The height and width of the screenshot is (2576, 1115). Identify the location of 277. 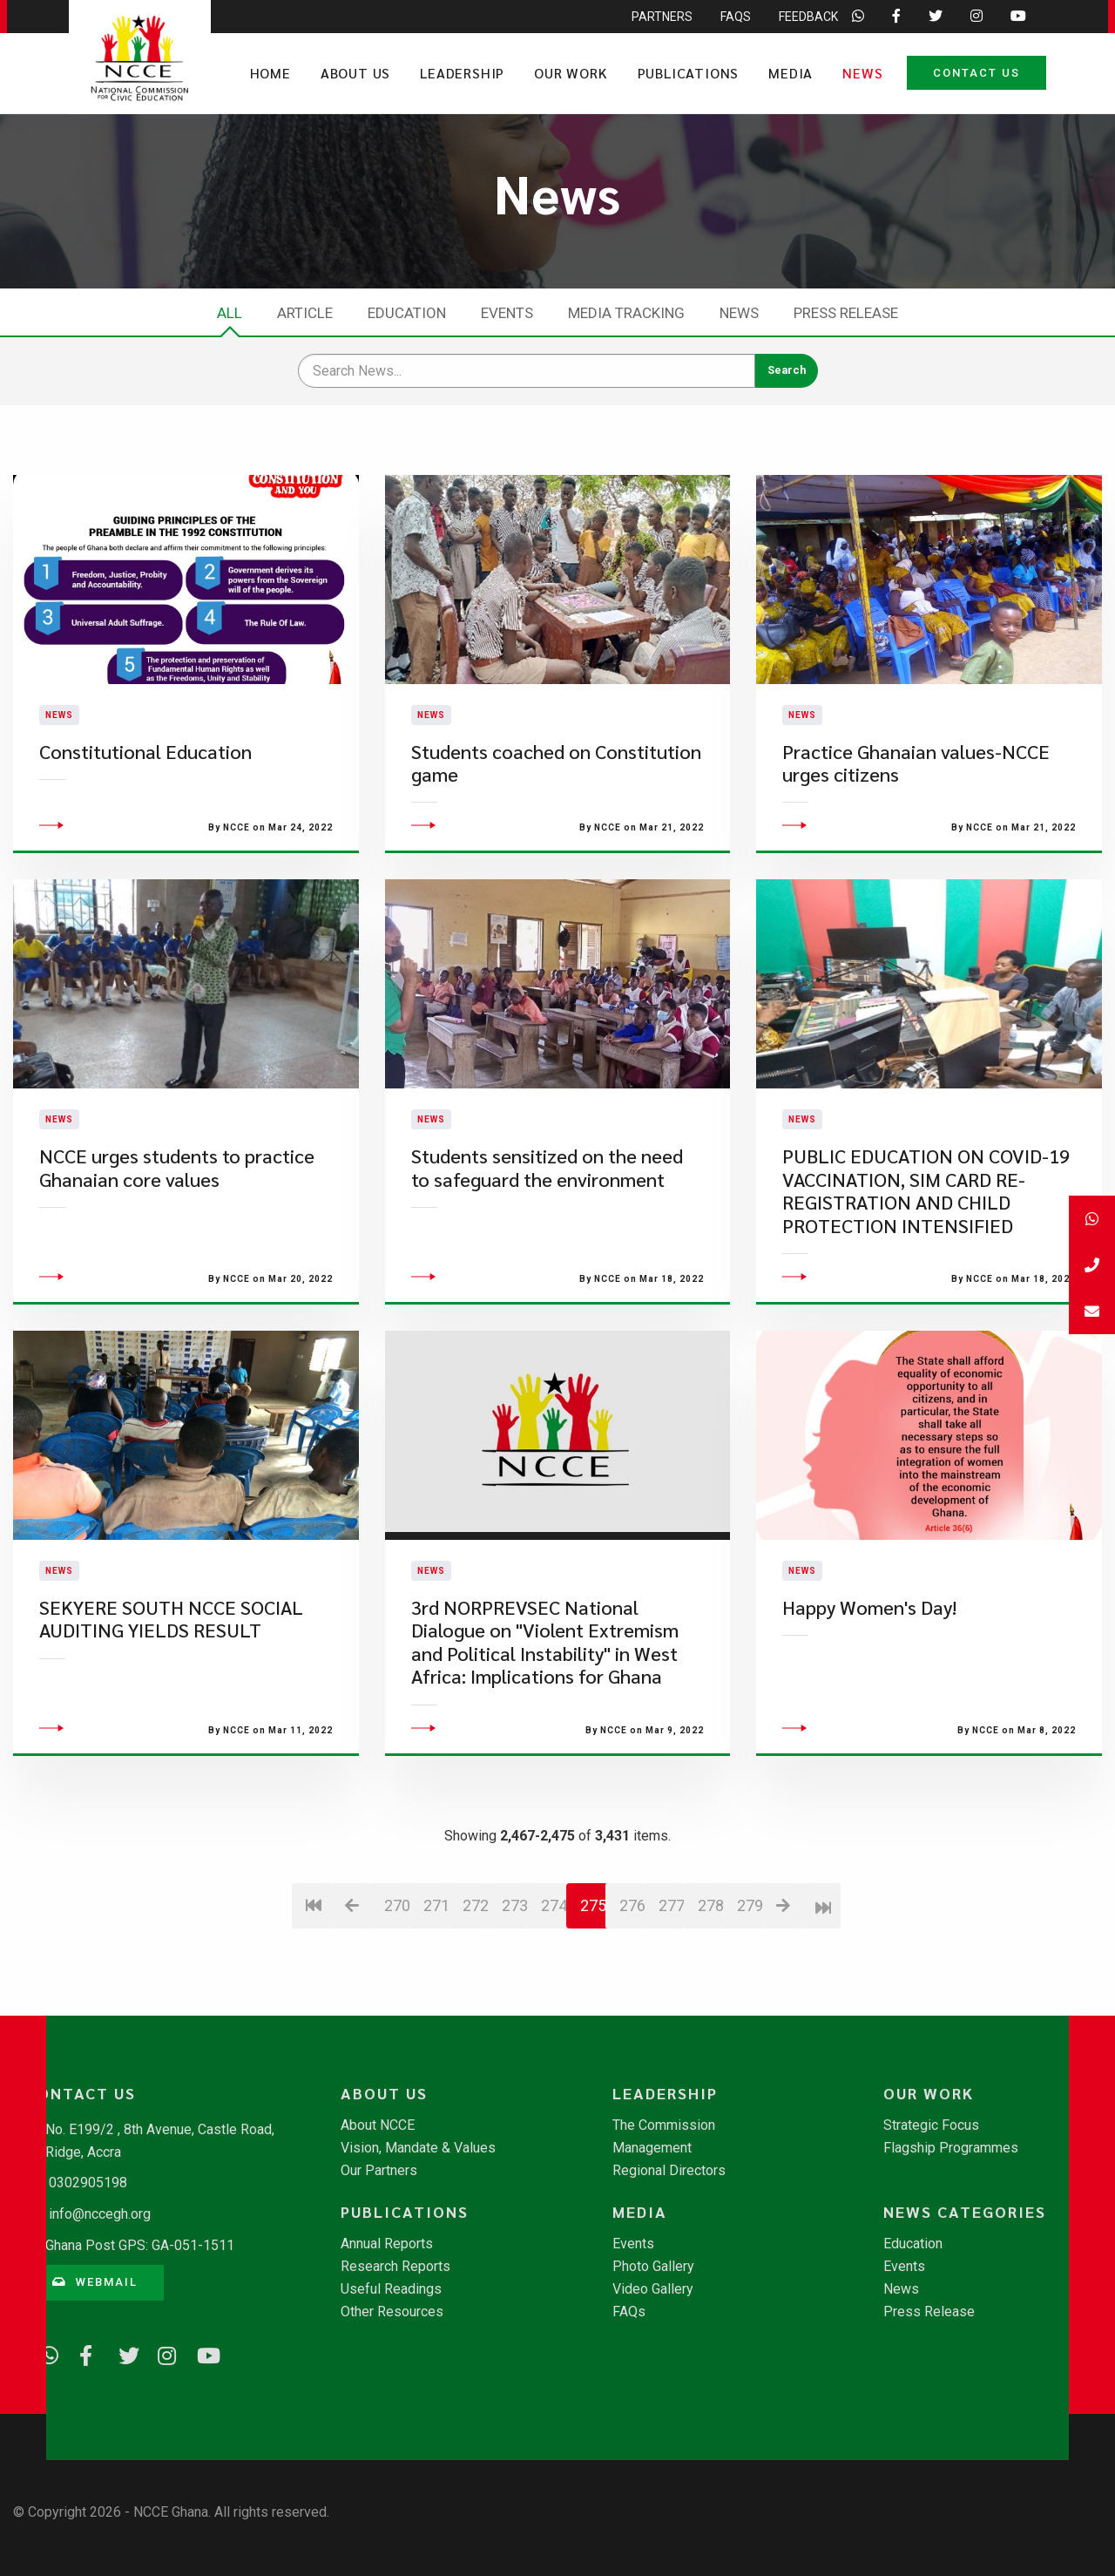
(671, 1921).